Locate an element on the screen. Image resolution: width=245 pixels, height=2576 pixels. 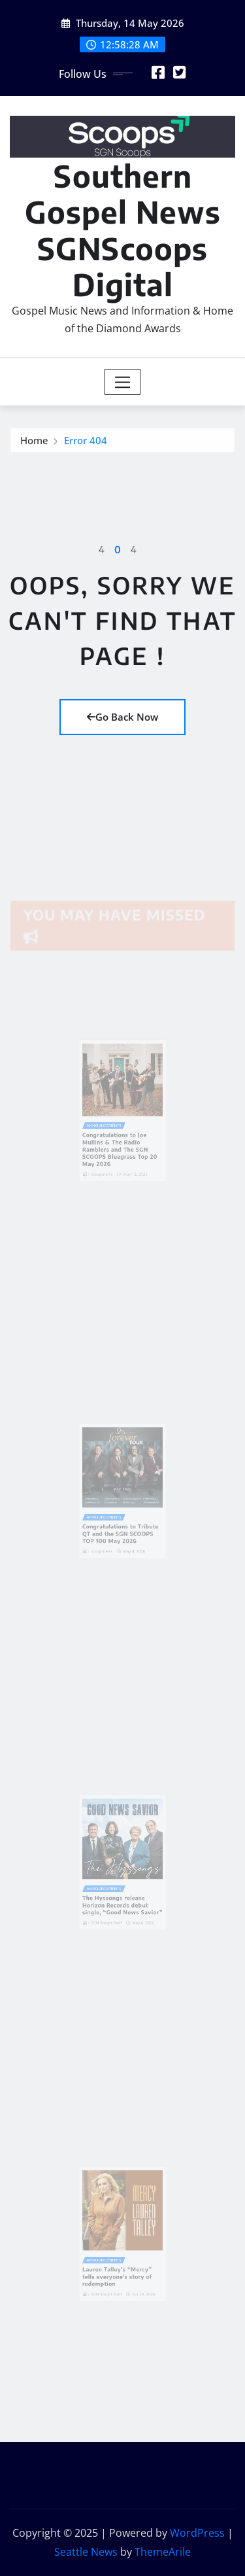
ThemeArile is located at coordinates (163, 2552).